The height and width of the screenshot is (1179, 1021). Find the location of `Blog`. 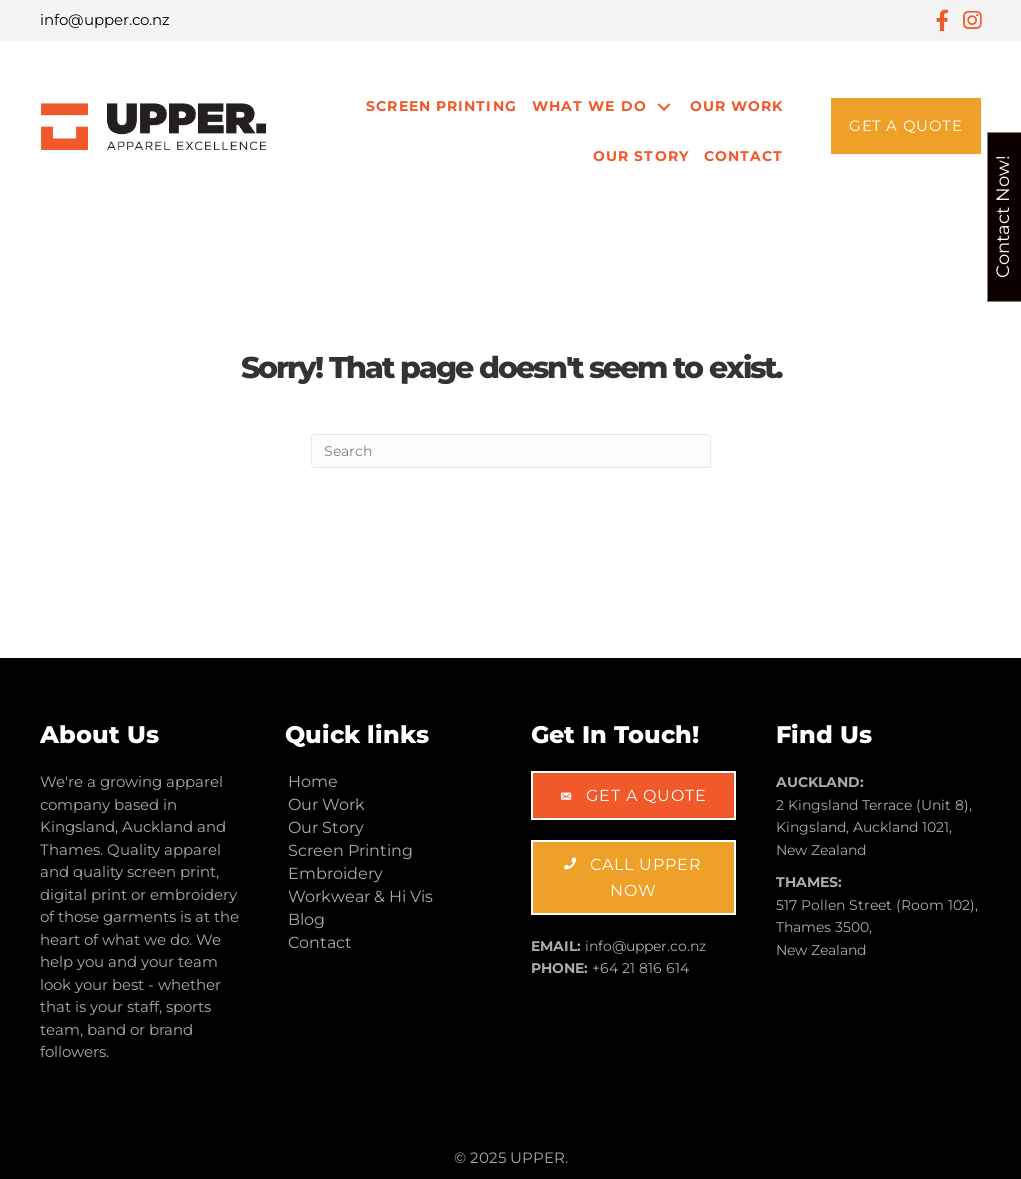

Blog is located at coordinates (306, 919).